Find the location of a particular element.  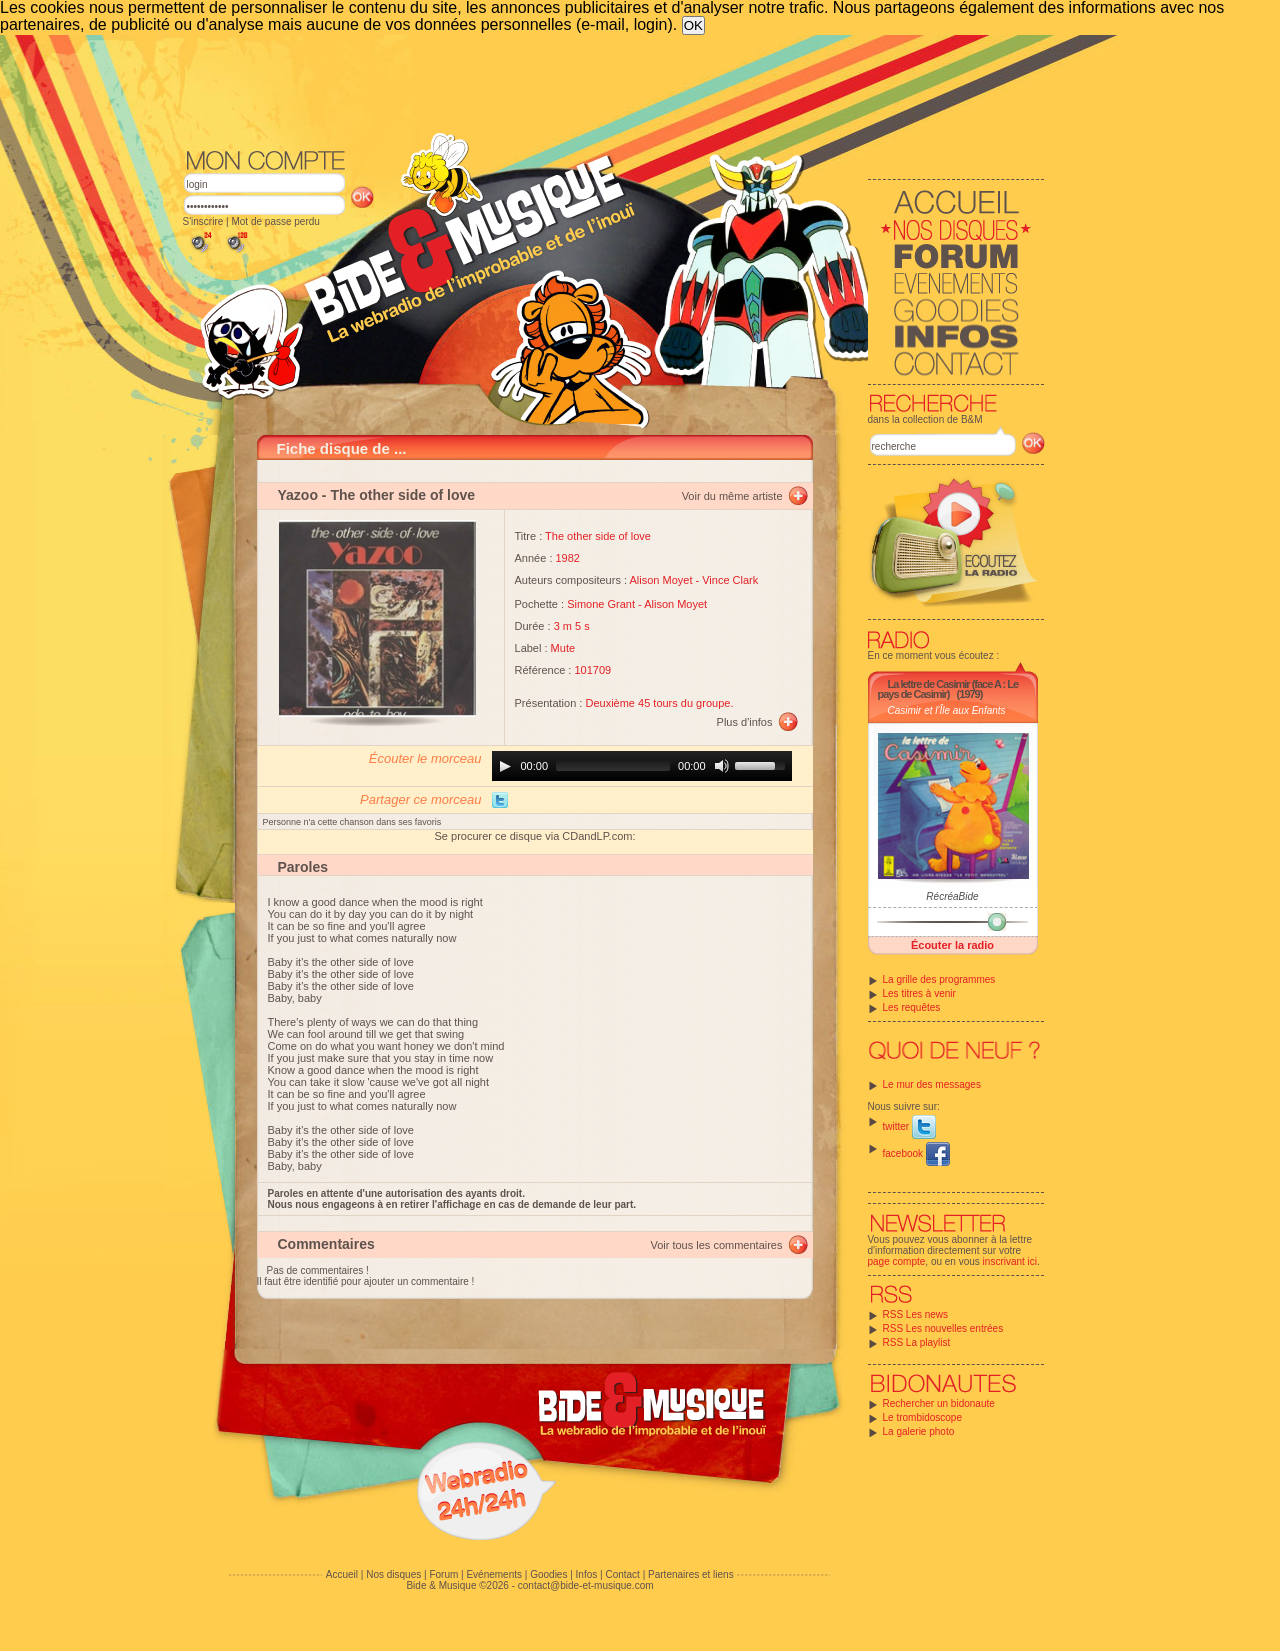

Nos disques is located at coordinates (393, 1574).